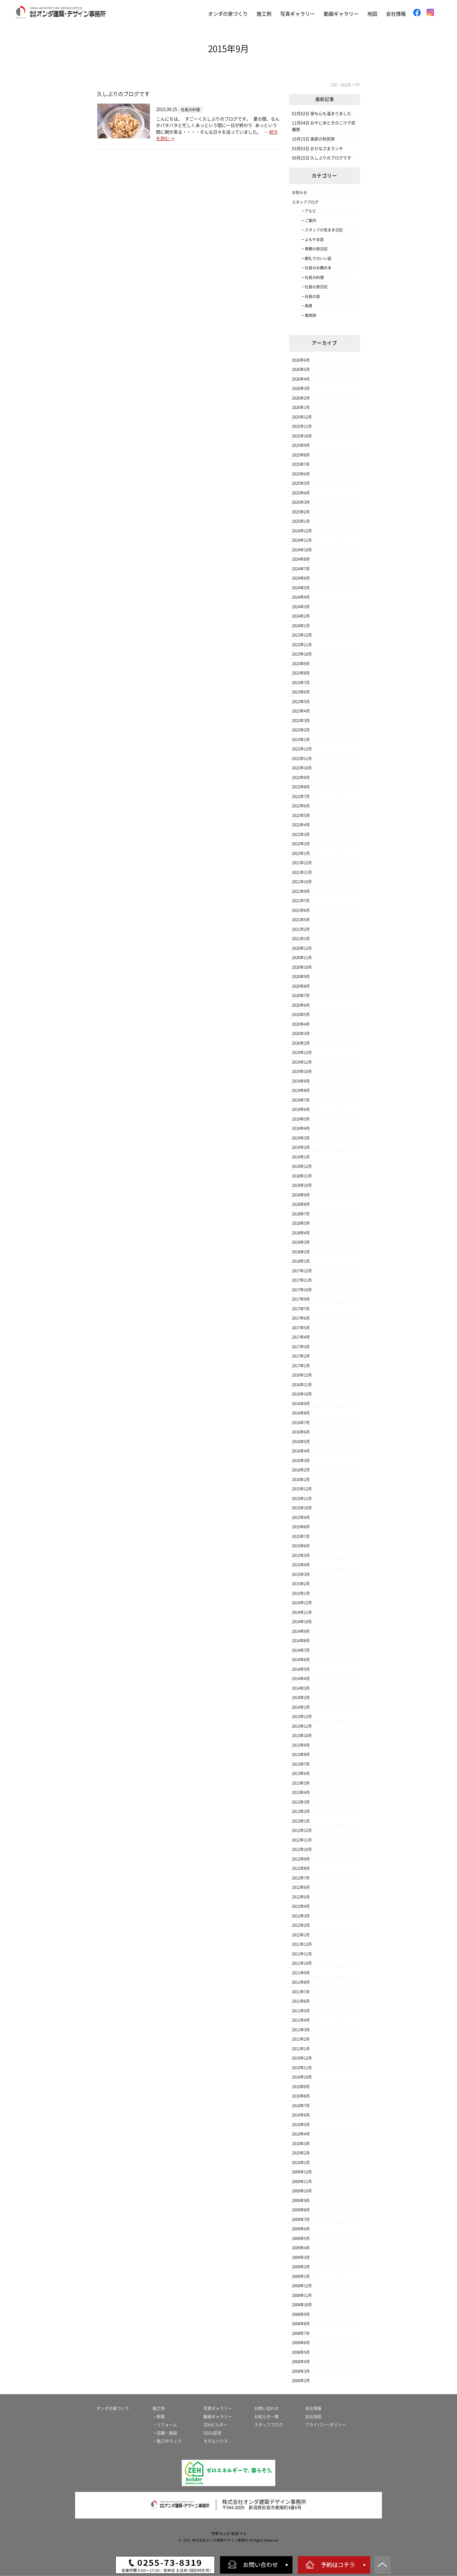 The width and height of the screenshot is (457, 2576). Describe the element at coordinates (301, 2314) in the screenshot. I see `2008年9月` at that location.